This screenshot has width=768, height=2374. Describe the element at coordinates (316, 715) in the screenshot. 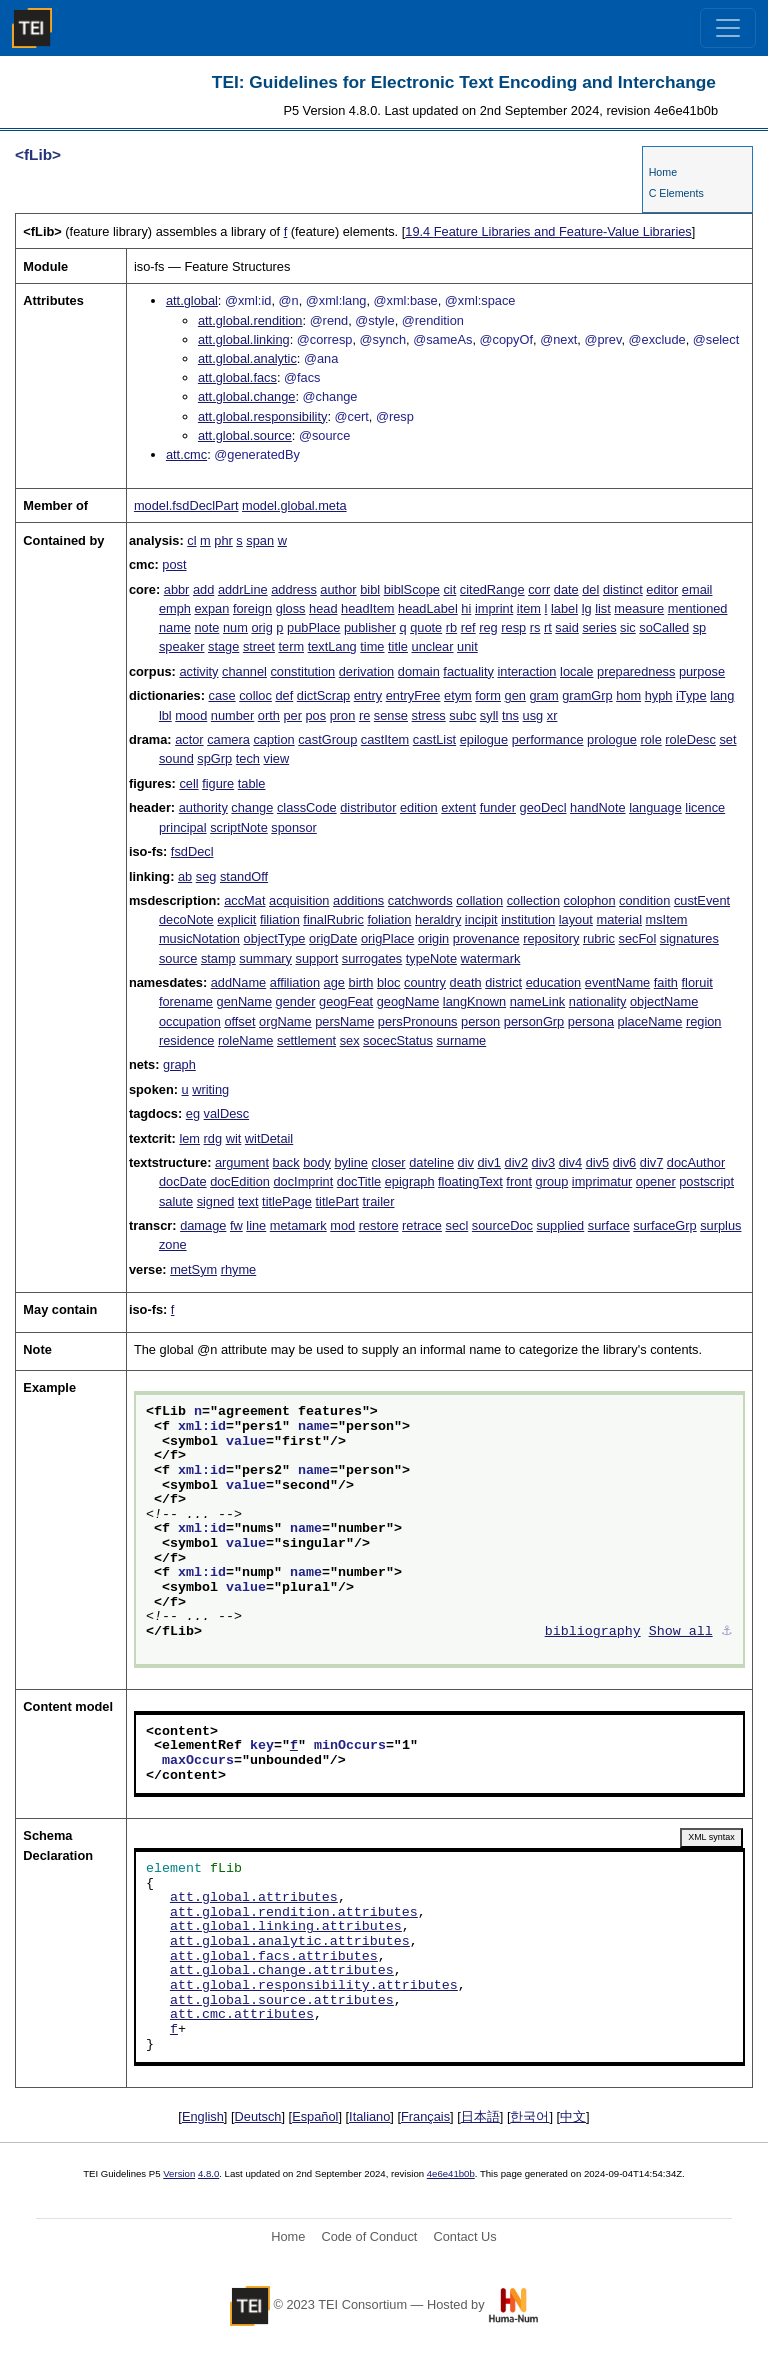

I see `pos` at that location.